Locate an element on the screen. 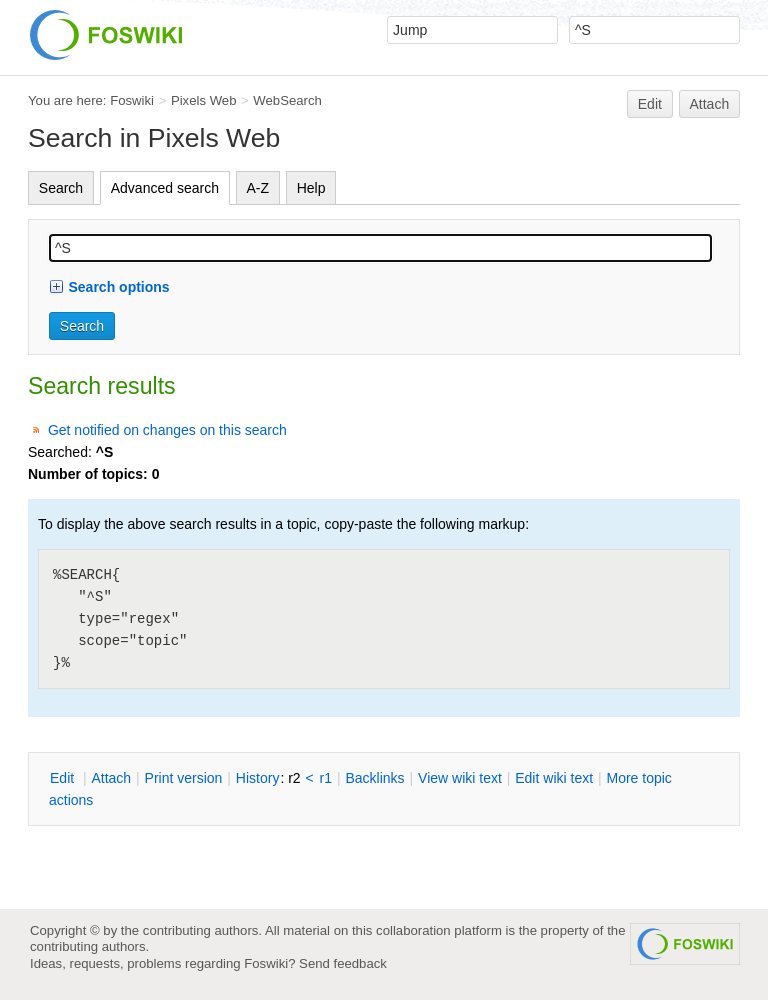 This screenshot has width=768, height=1000. Edit iki text is located at coordinates (554, 778).